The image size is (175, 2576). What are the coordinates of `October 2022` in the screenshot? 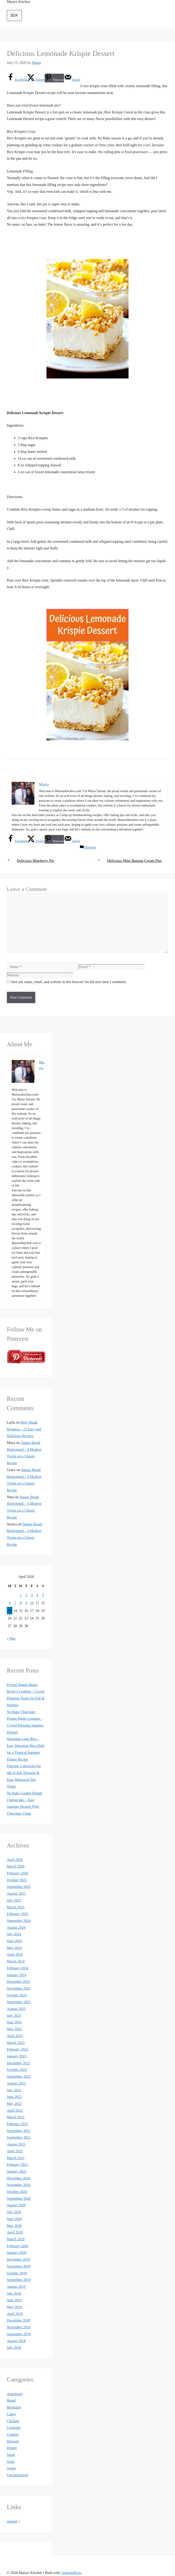 It's located at (17, 2070).